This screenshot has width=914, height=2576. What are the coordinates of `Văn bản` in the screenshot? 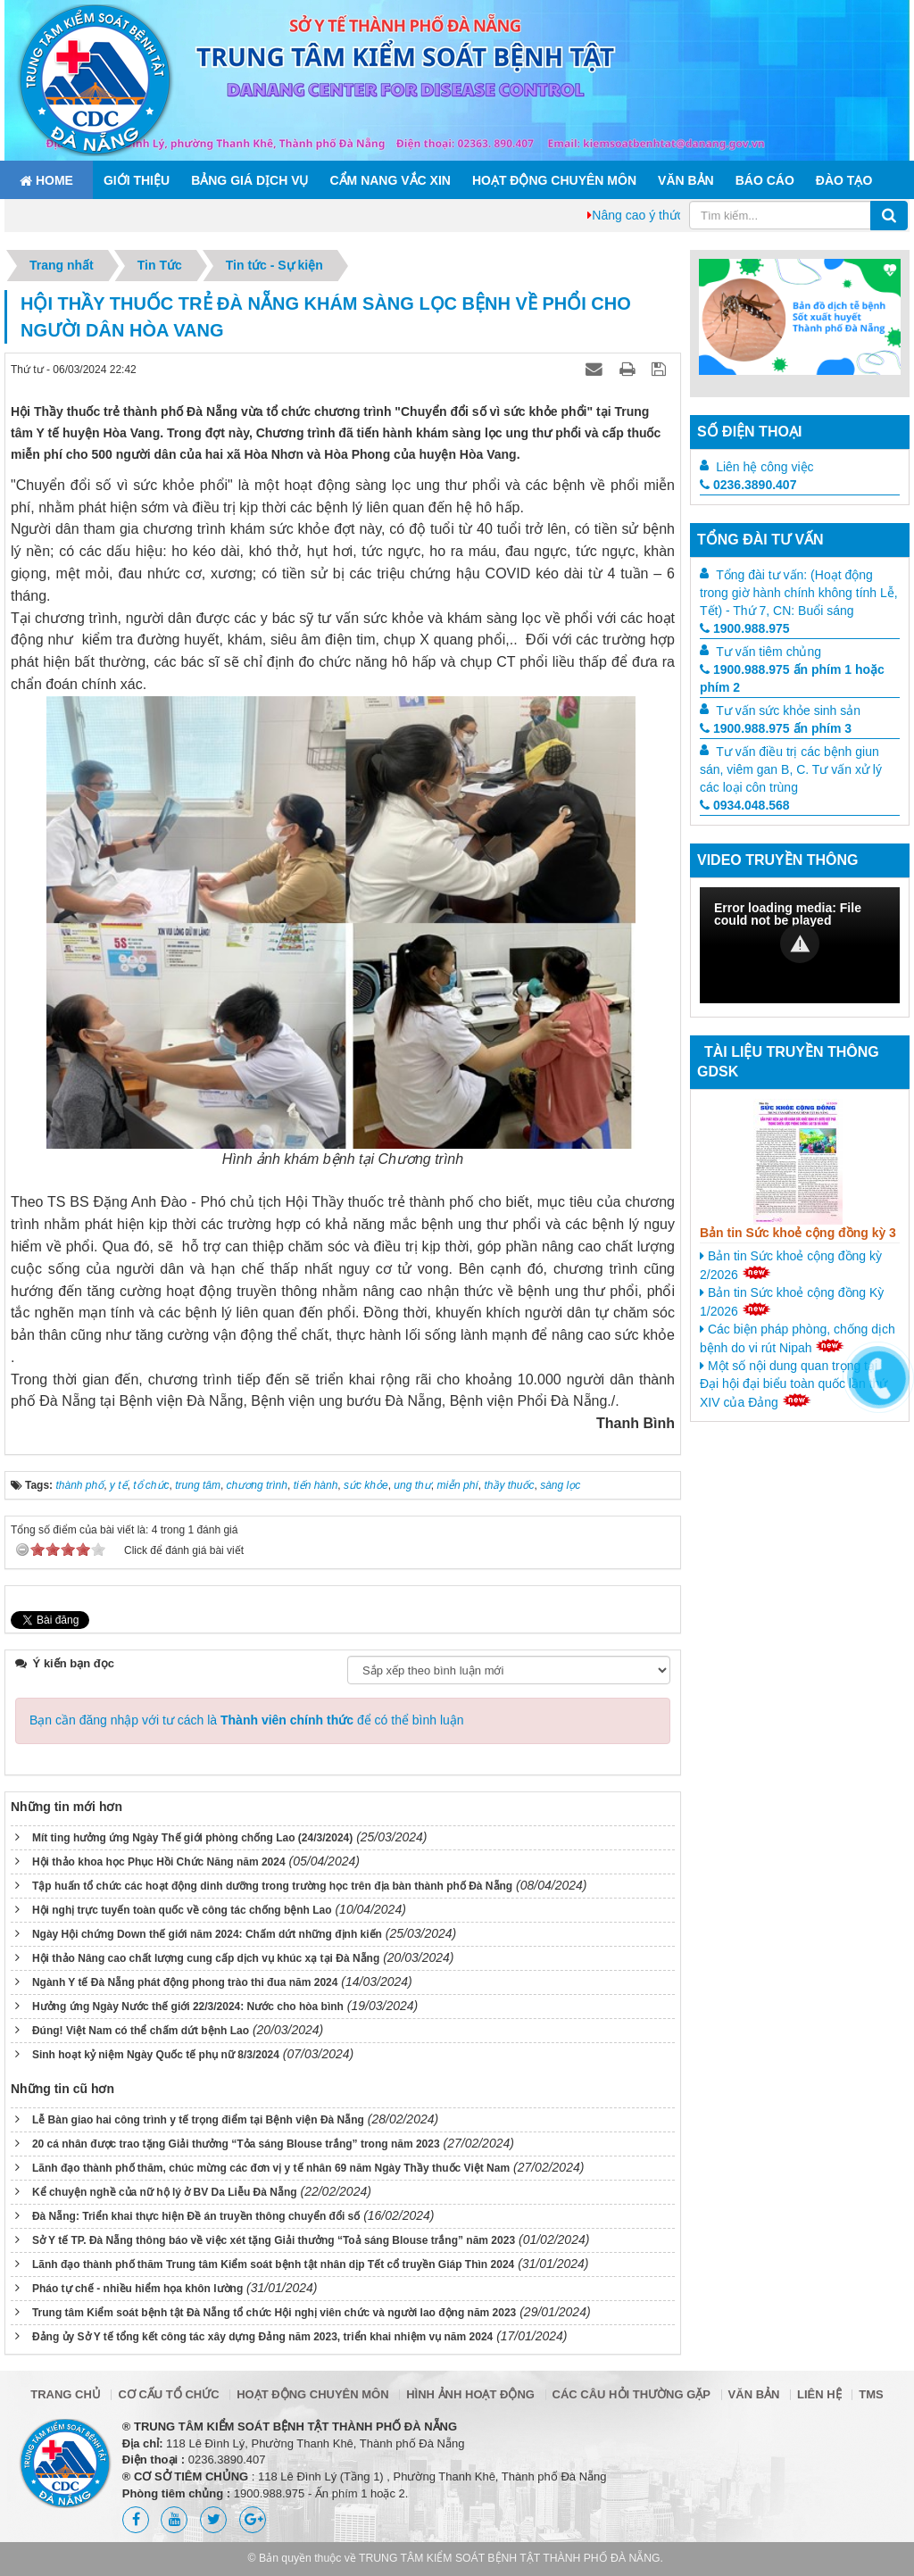 It's located at (686, 180).